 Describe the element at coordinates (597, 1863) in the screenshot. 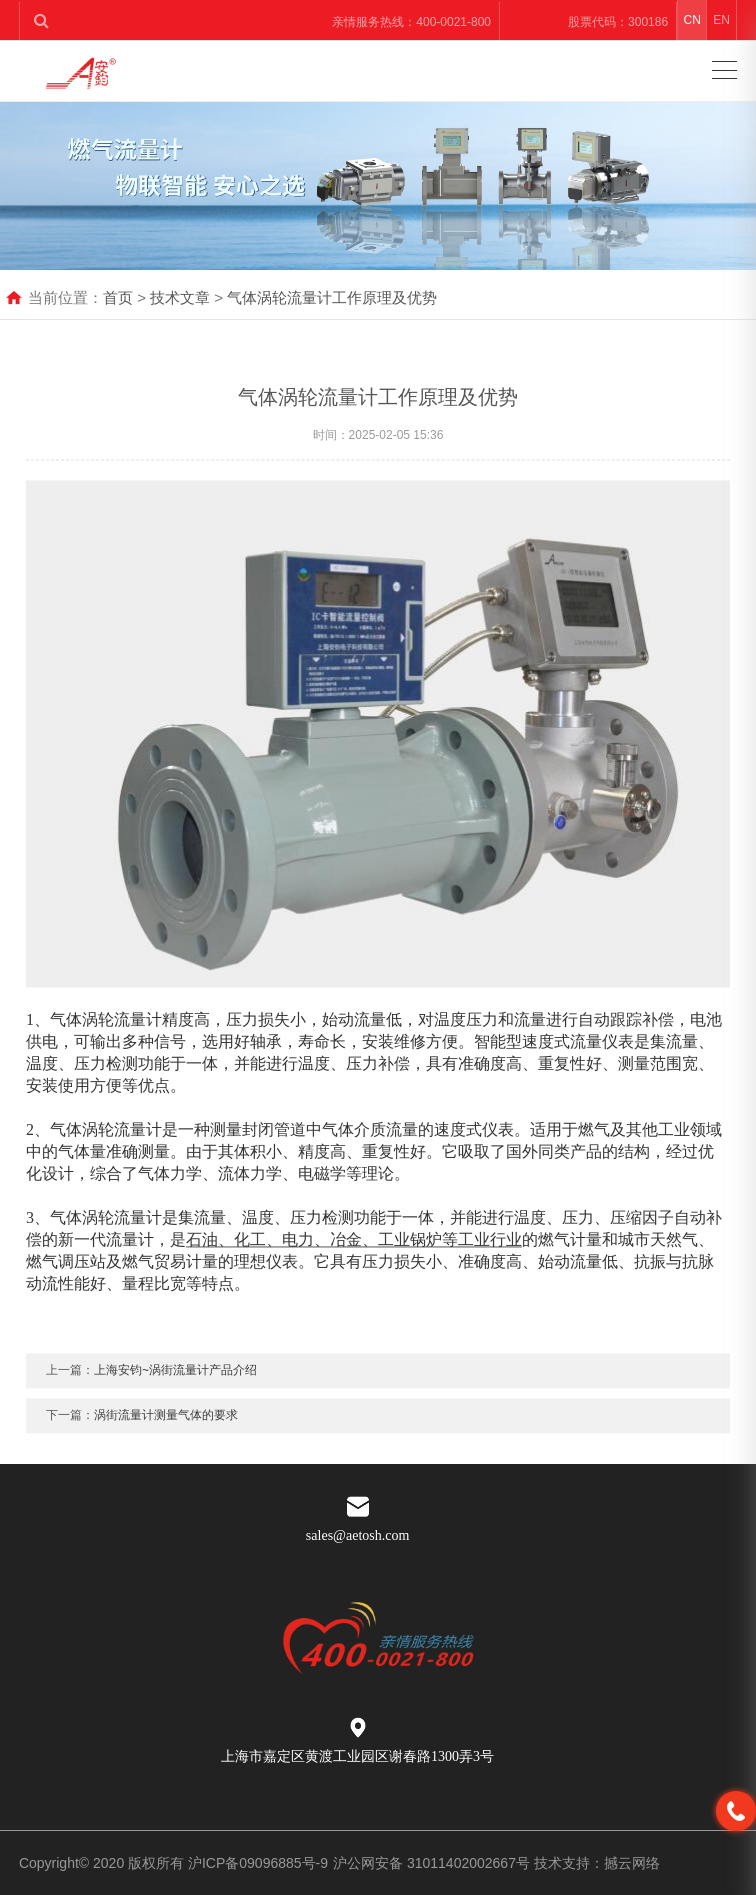

I see `技术支持：撼云网络` at that location.